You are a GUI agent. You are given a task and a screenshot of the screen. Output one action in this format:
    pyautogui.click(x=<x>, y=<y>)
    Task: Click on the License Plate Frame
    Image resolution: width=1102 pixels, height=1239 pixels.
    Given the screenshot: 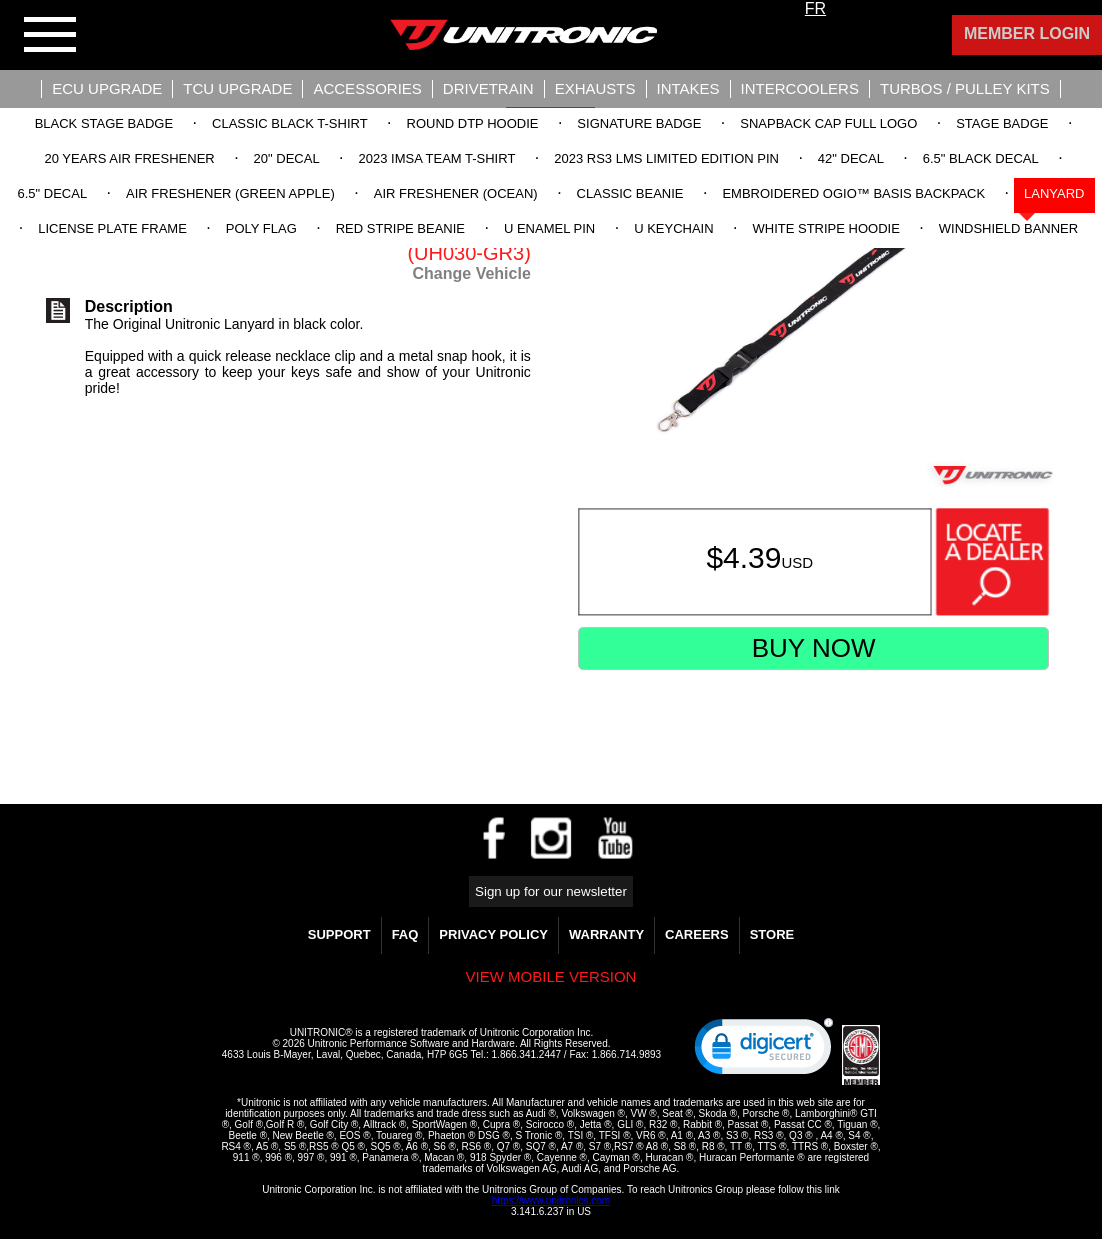 What is the action you would take?
    pyautogui.click(x=112, y=228)
    